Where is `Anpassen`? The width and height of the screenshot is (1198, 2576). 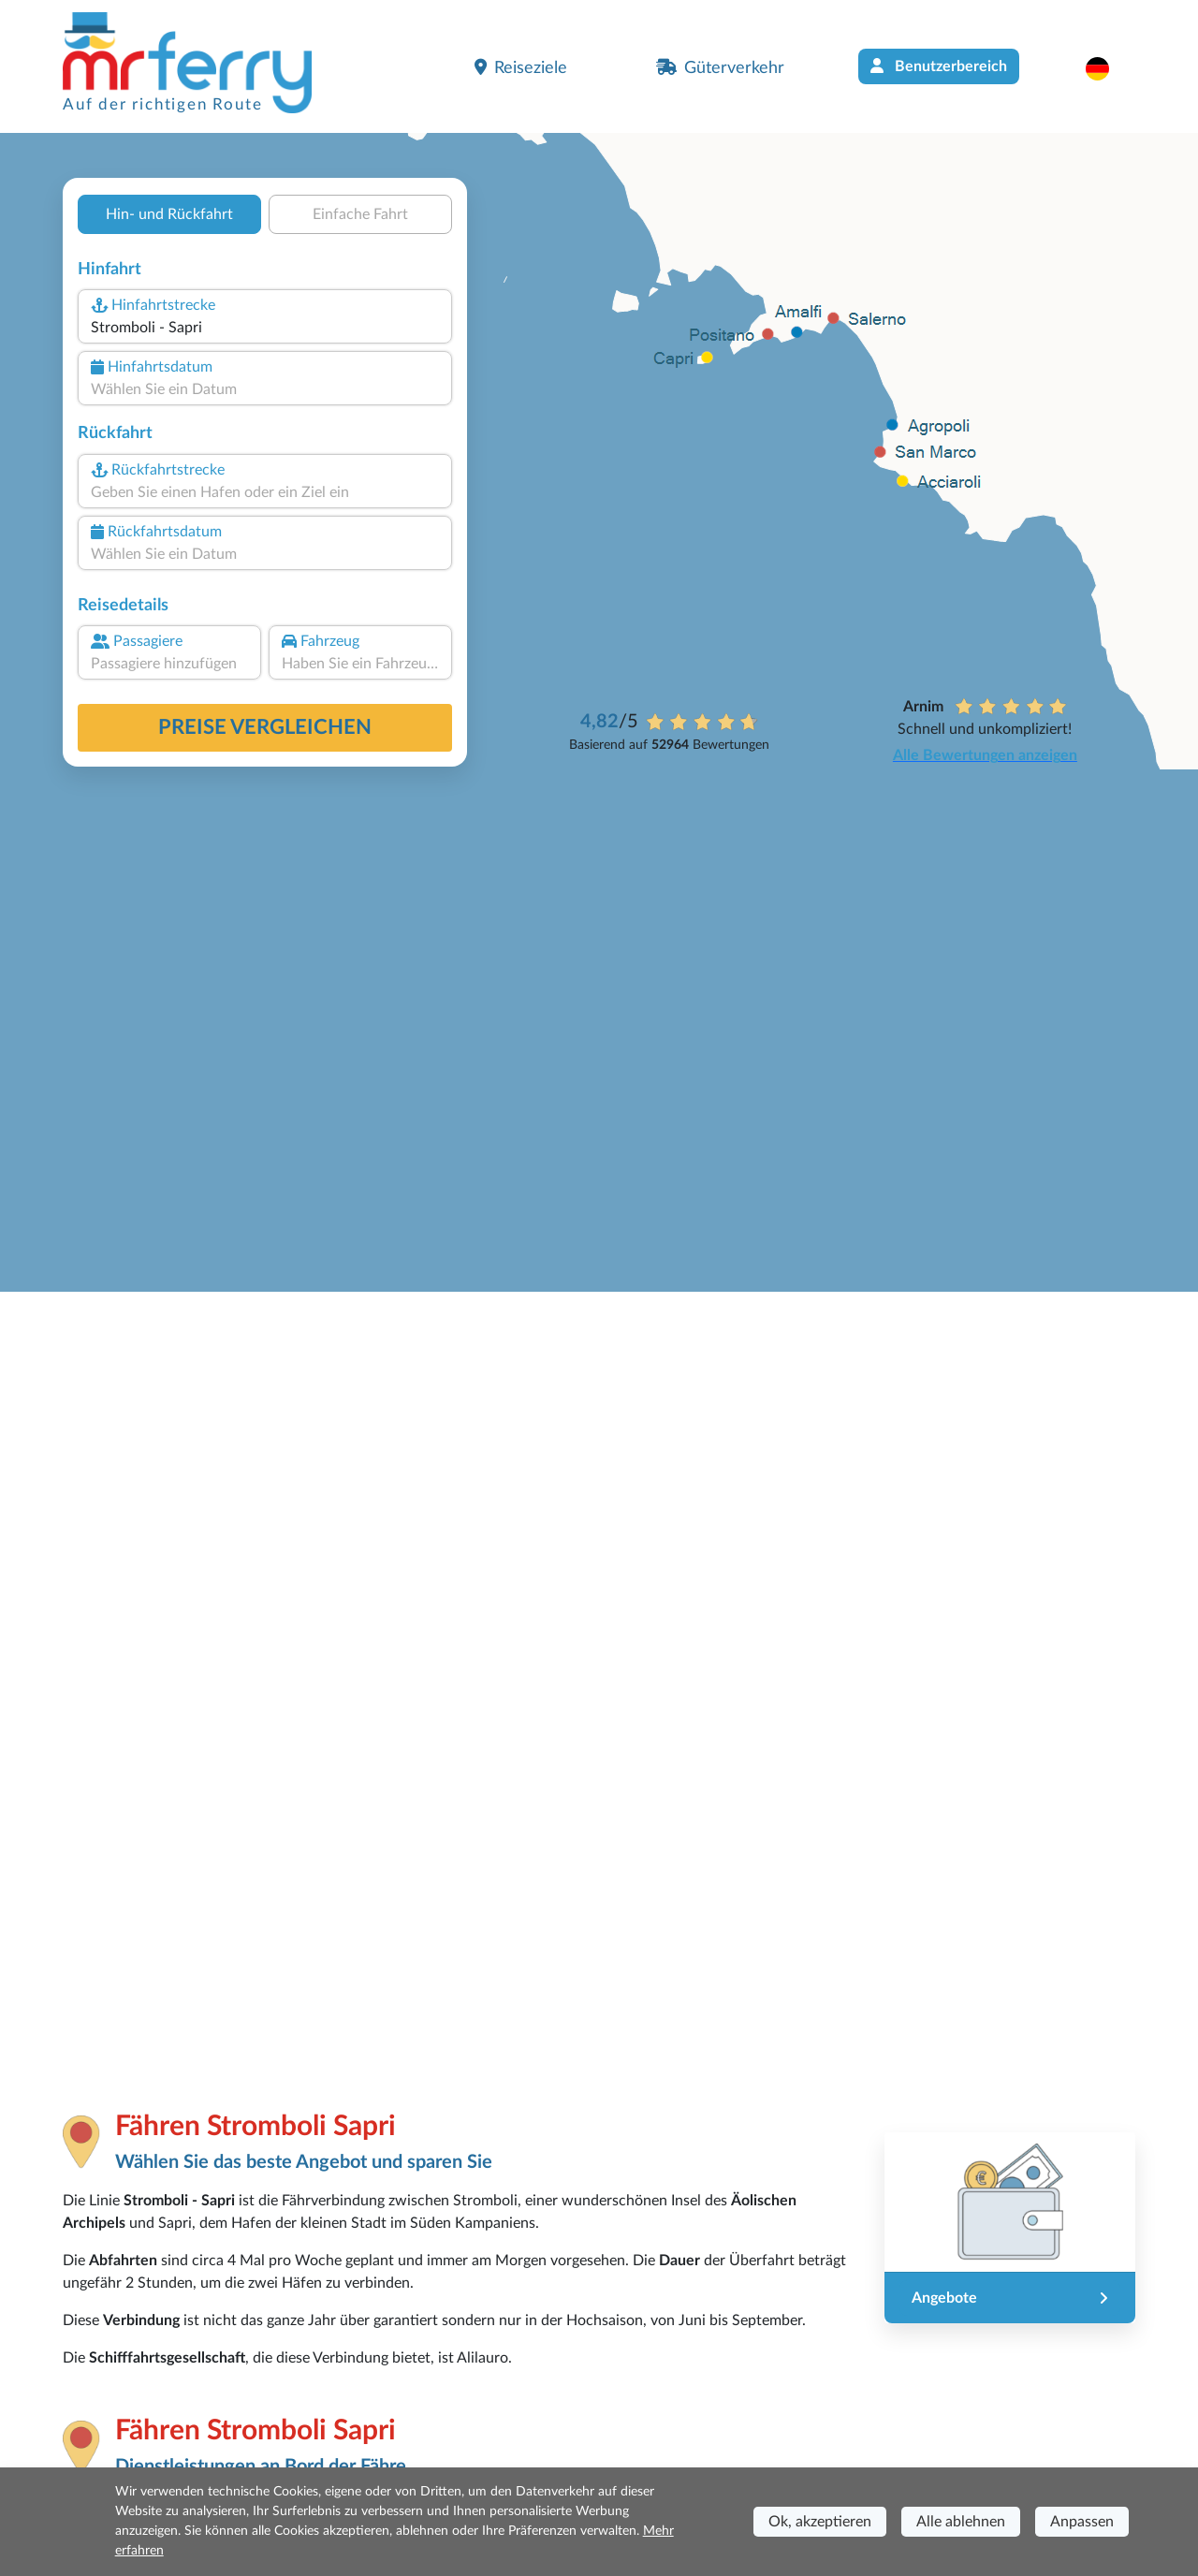 Anpassen is located at coordinates (1082, 2521).